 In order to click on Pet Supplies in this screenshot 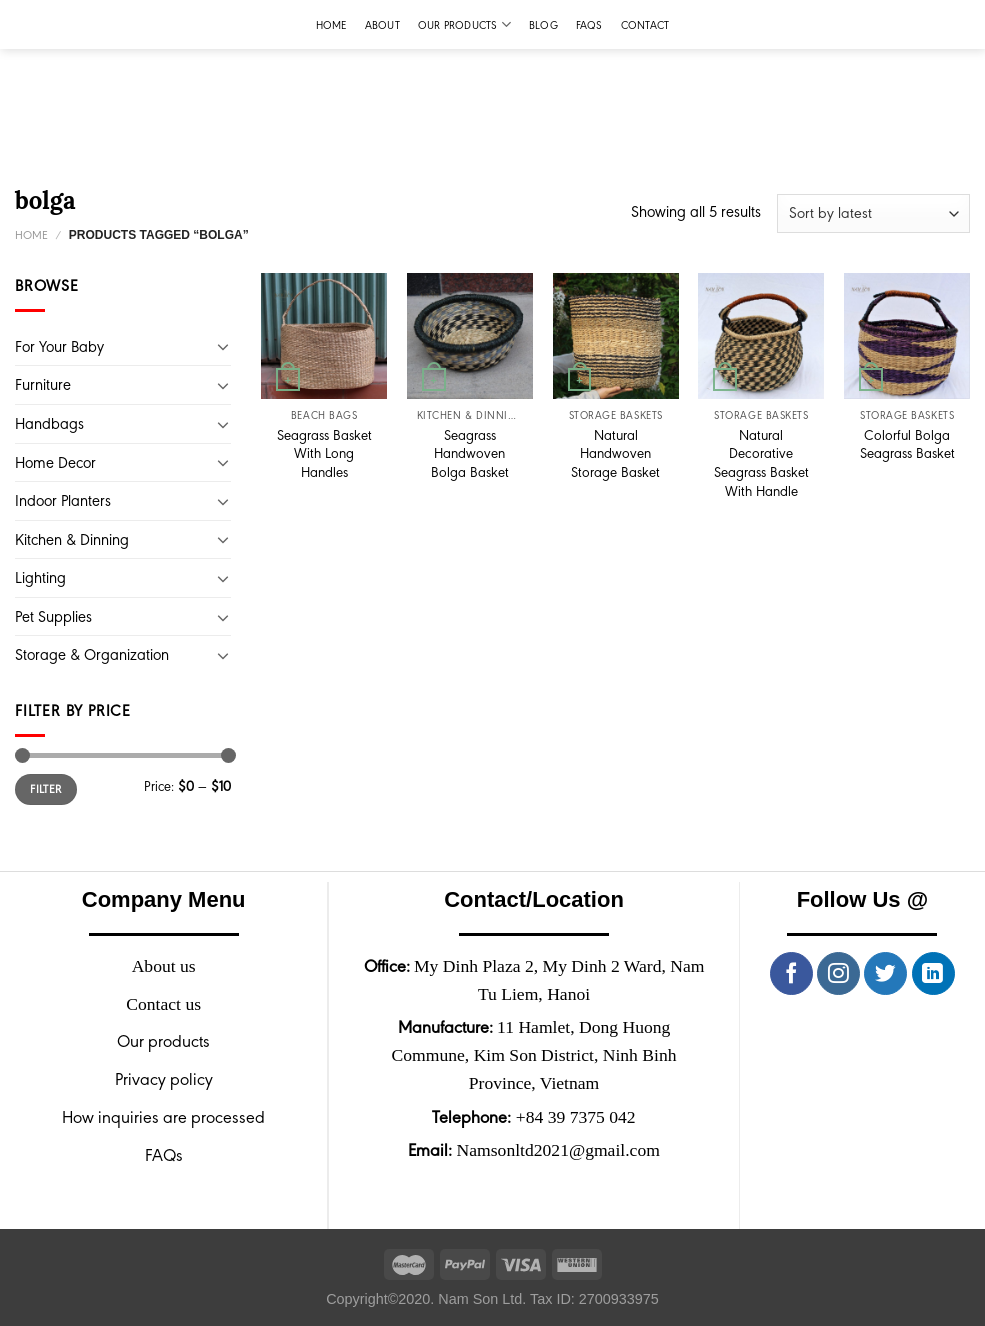, I will do `click(53, 616)`.